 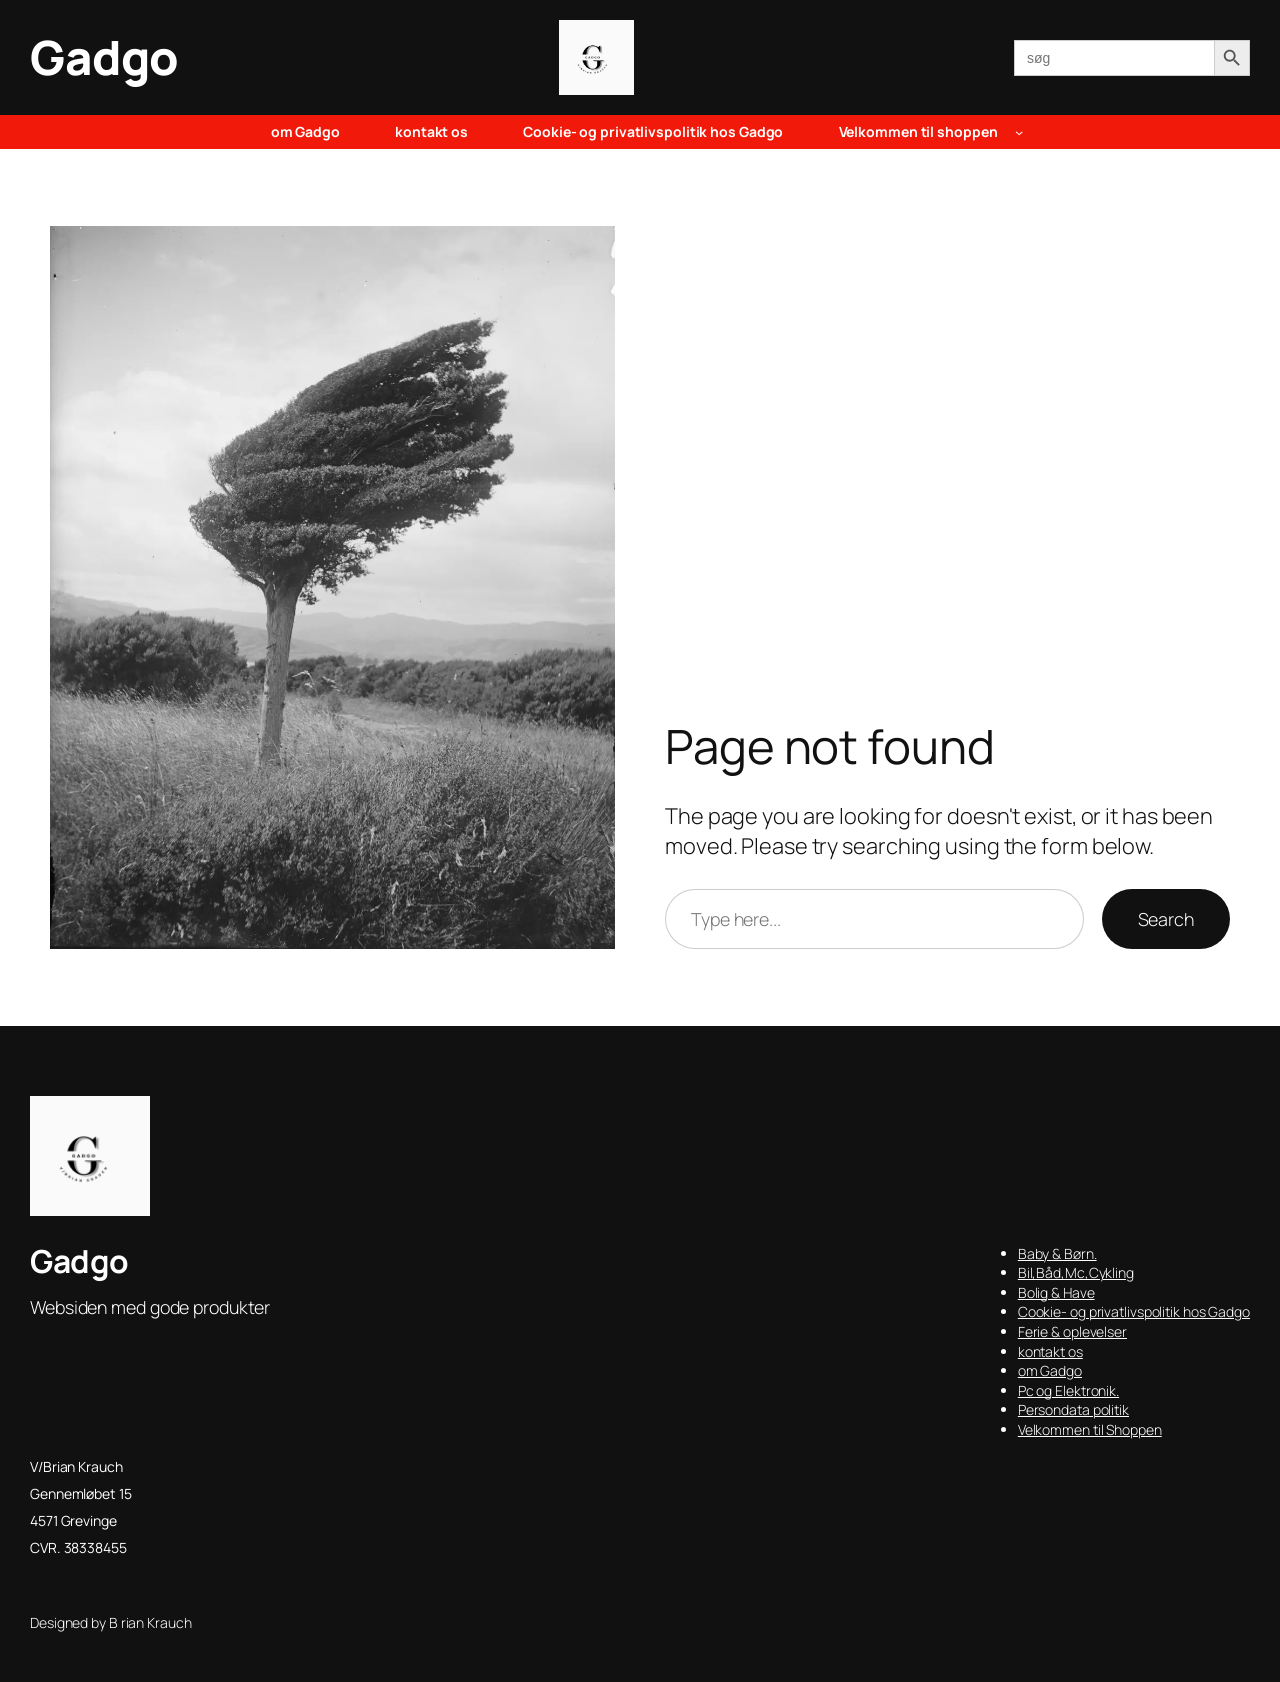 What do you see at coordinates (1166, 919) in the screenshot?
I see `Search` at bounding box center [1166, 919].